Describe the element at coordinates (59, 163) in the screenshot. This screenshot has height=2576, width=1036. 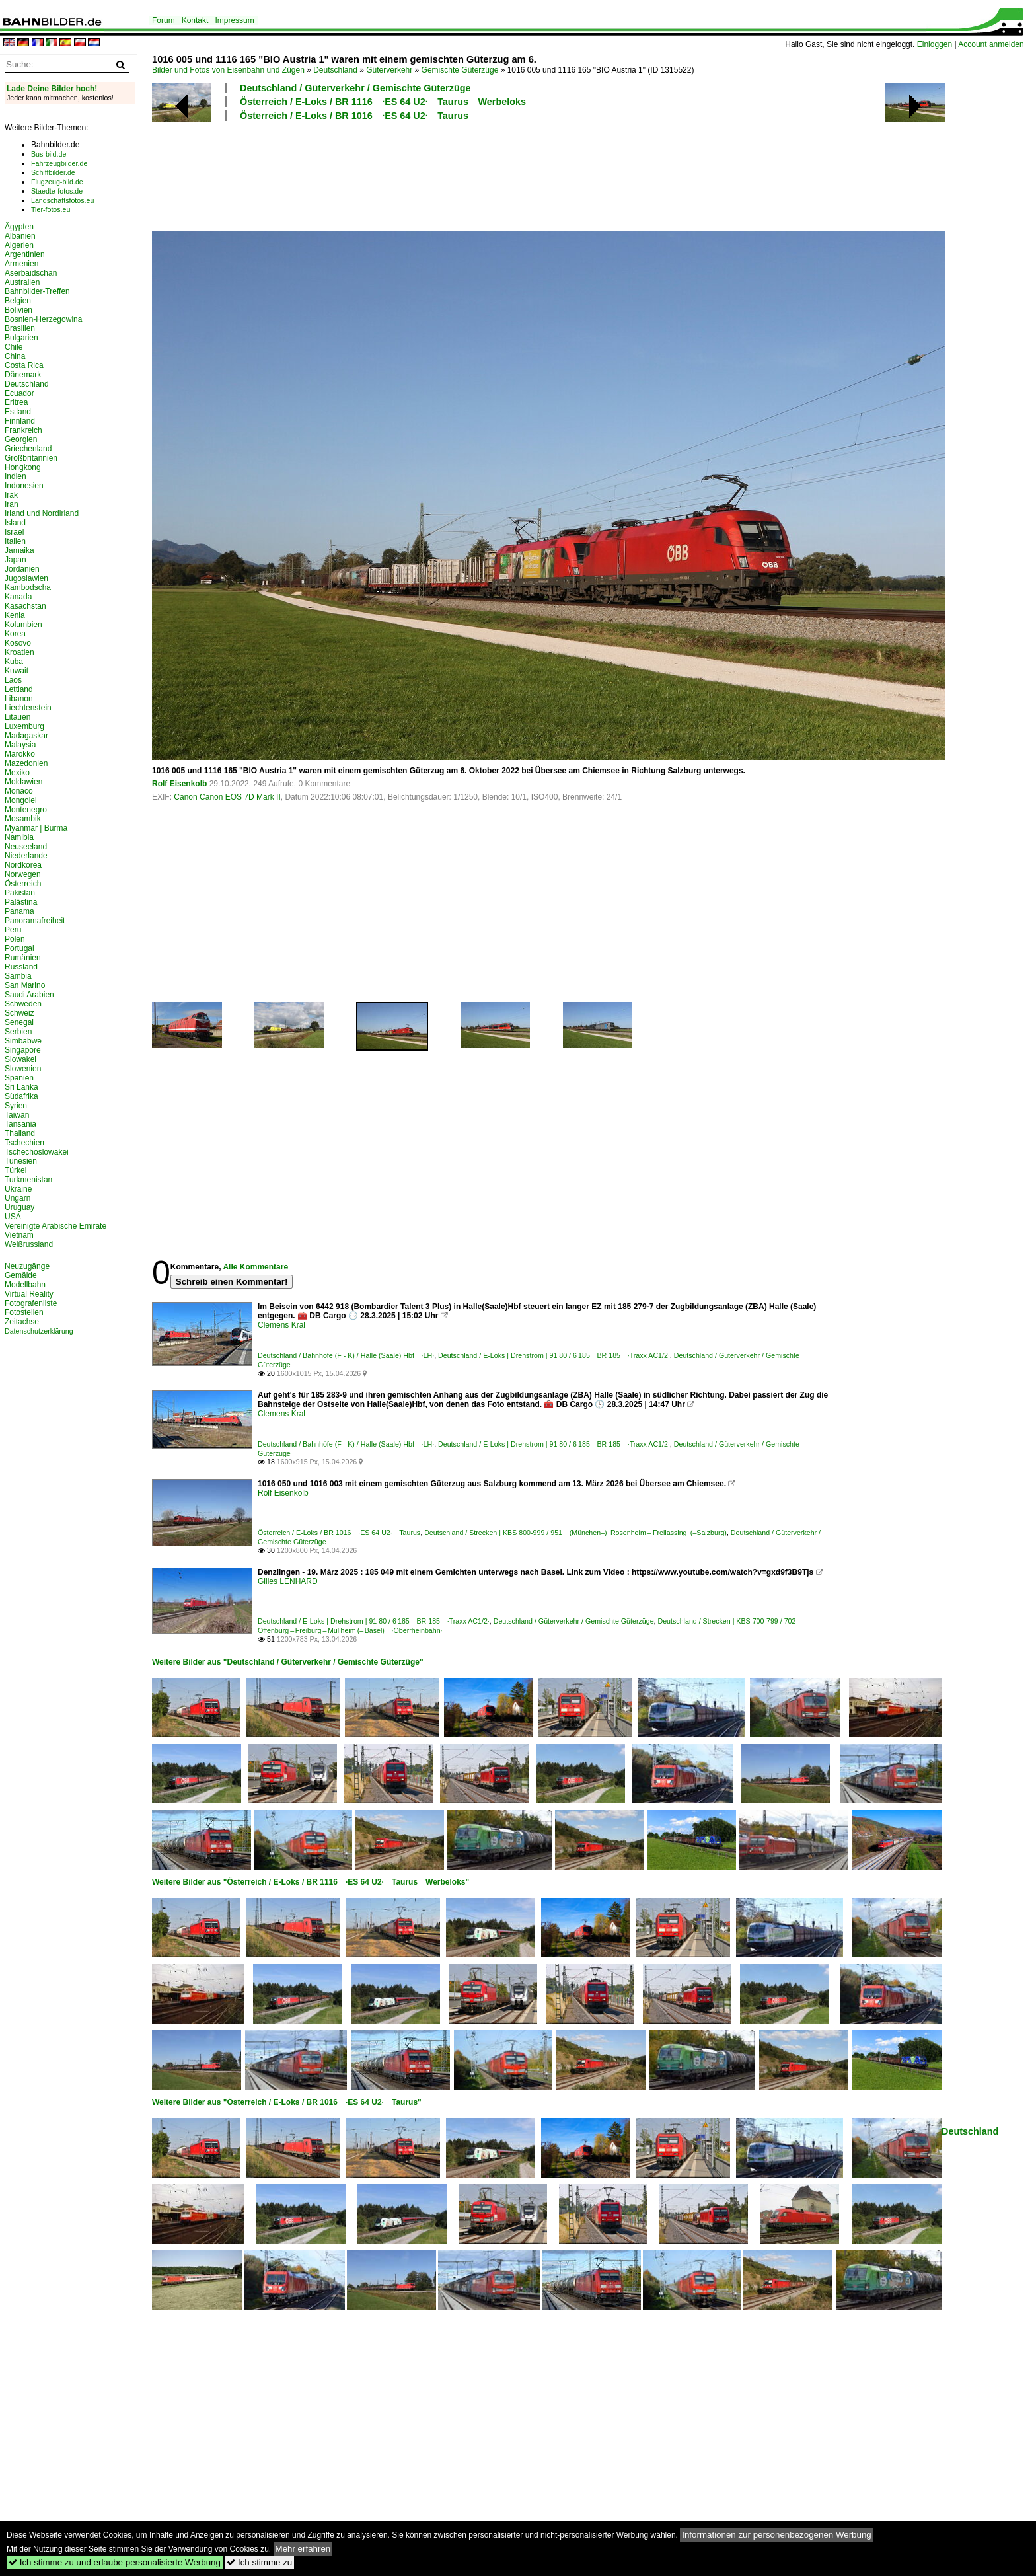
I see `Fahrzeugbilder.de` at that location.